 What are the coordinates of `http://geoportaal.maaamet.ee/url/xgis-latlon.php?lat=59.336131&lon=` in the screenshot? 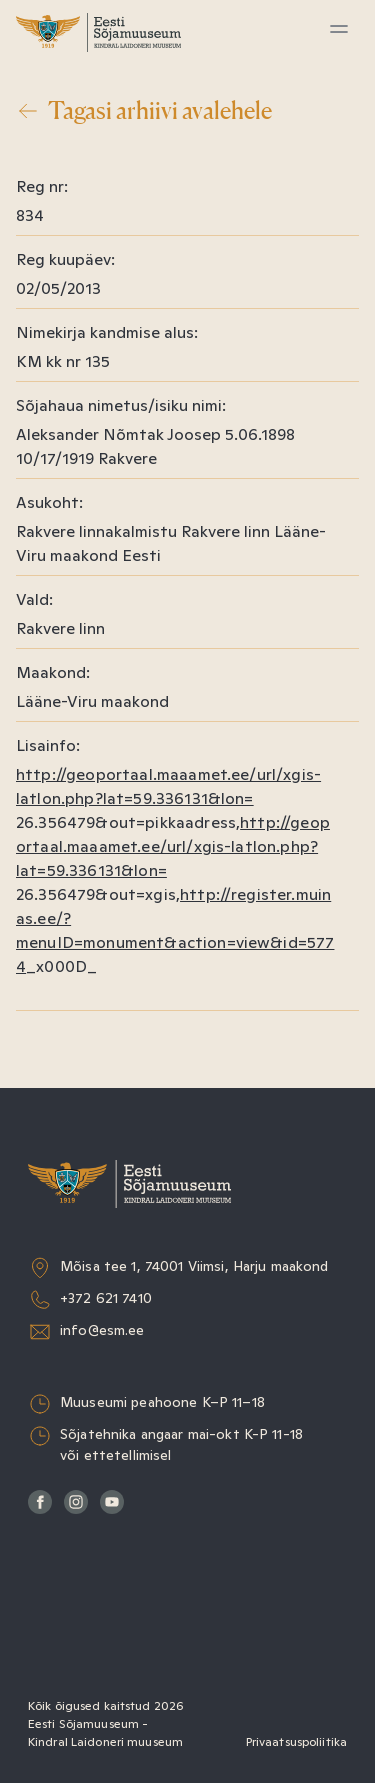 It's located at (173, 846).